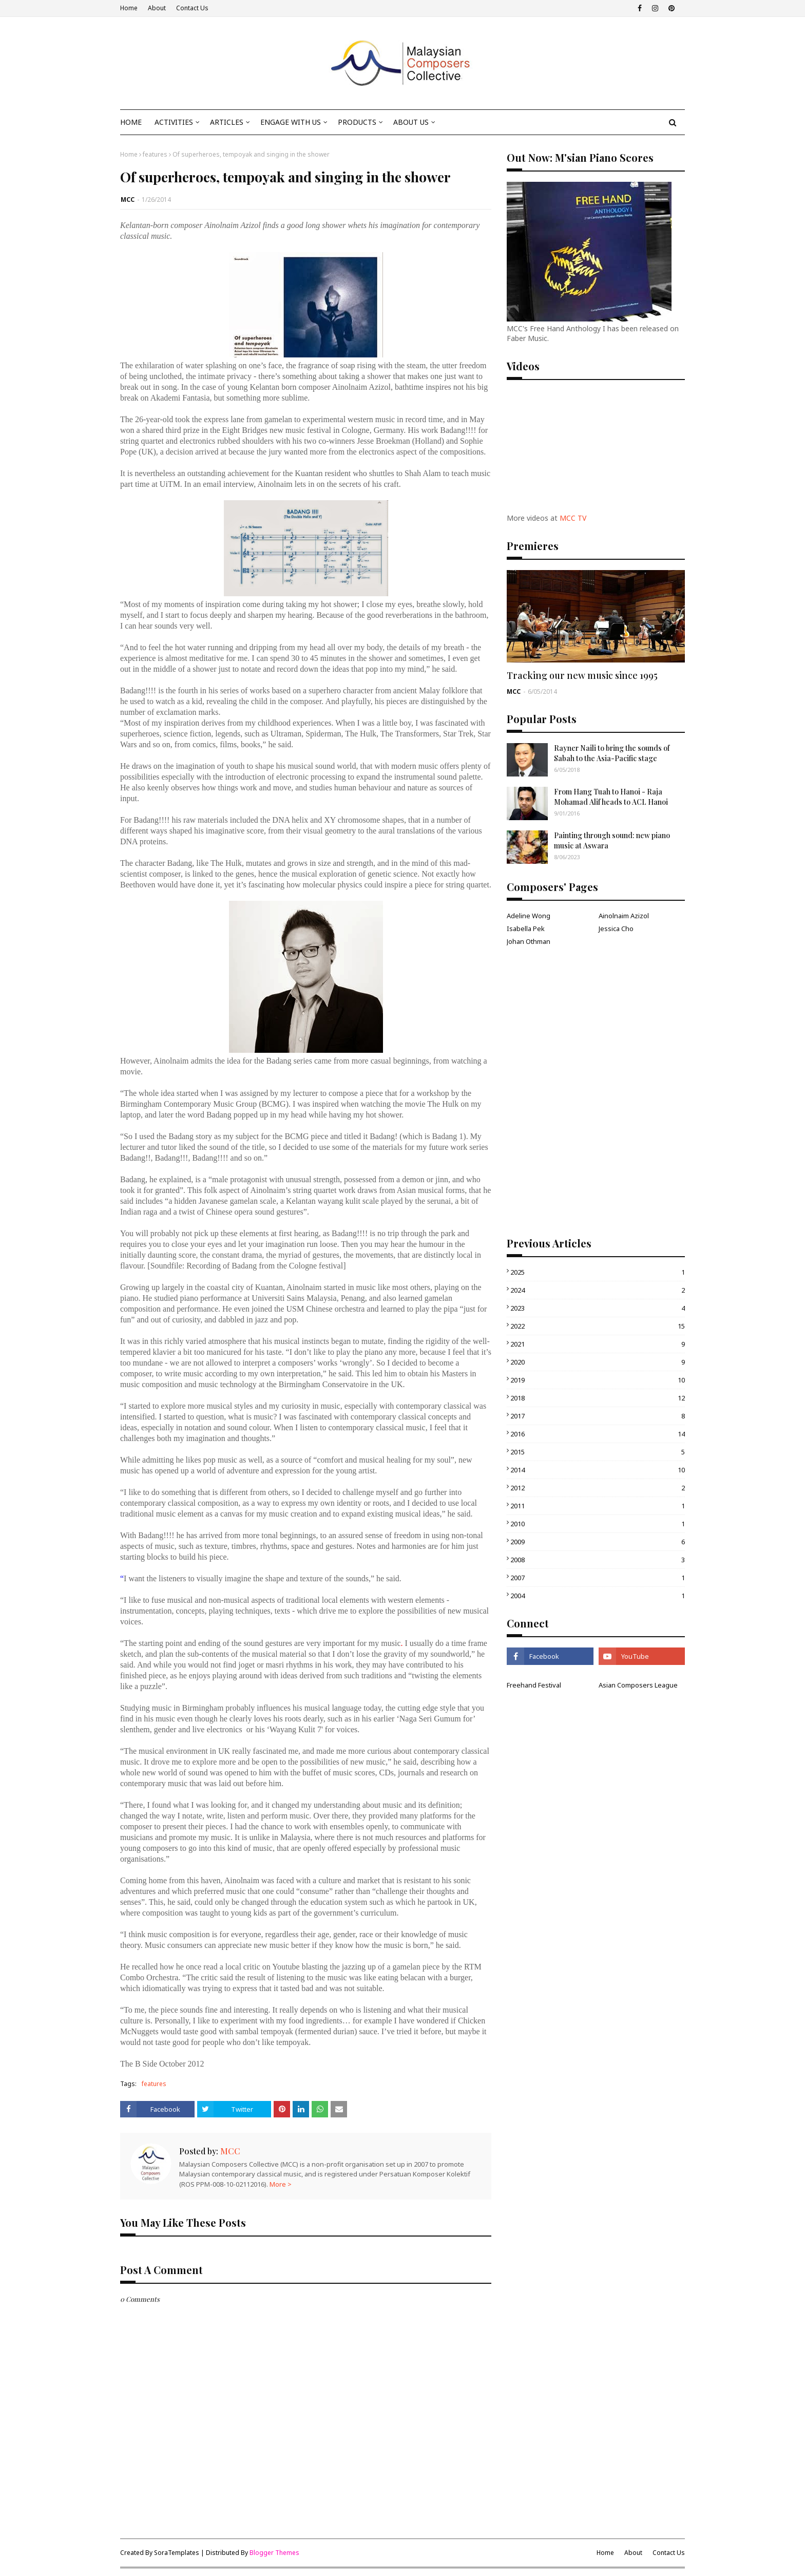  What do you see at coordinates (573, 518) in the screenshot?
I see `MCC TV` at bounding box center [573, 518].